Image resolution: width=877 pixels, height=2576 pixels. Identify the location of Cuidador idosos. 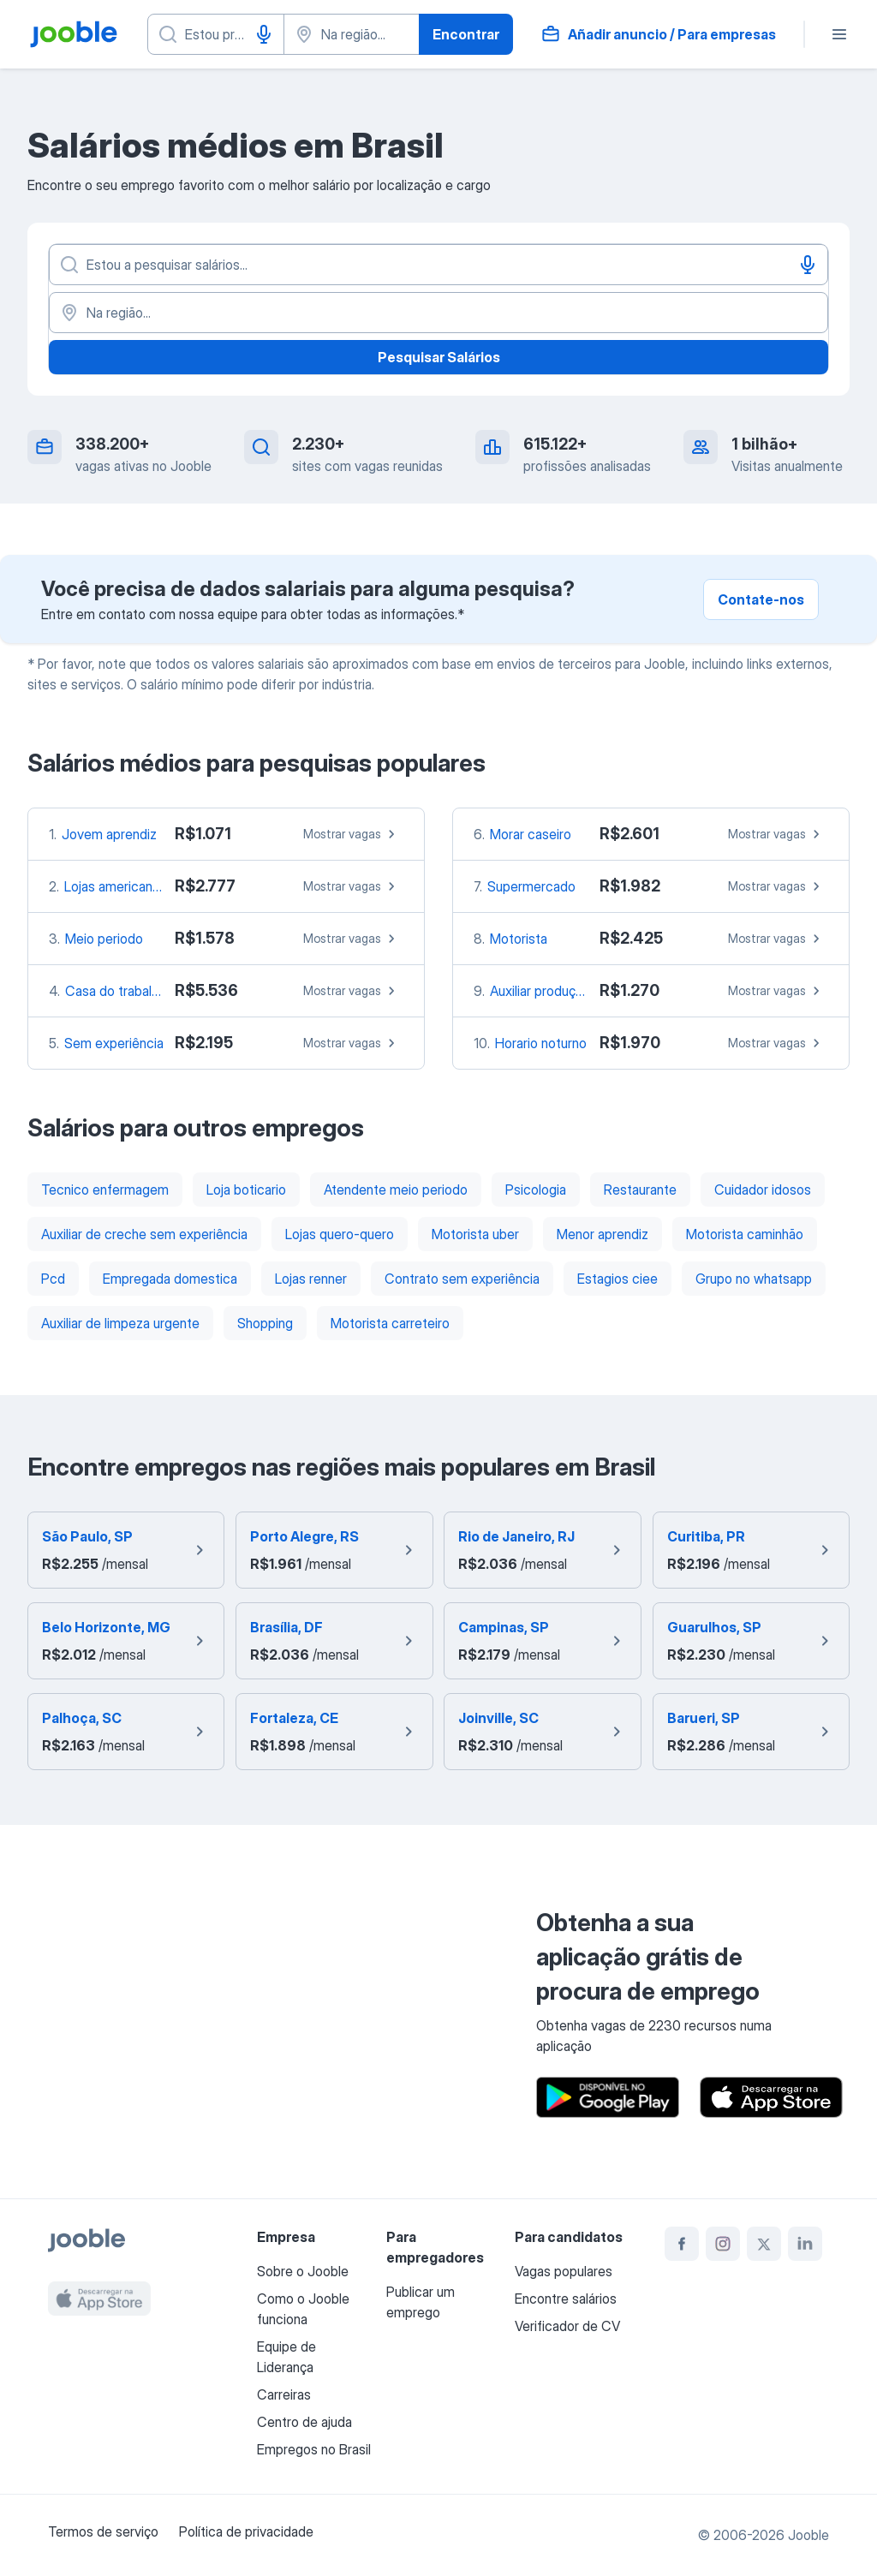
(762, 1189).